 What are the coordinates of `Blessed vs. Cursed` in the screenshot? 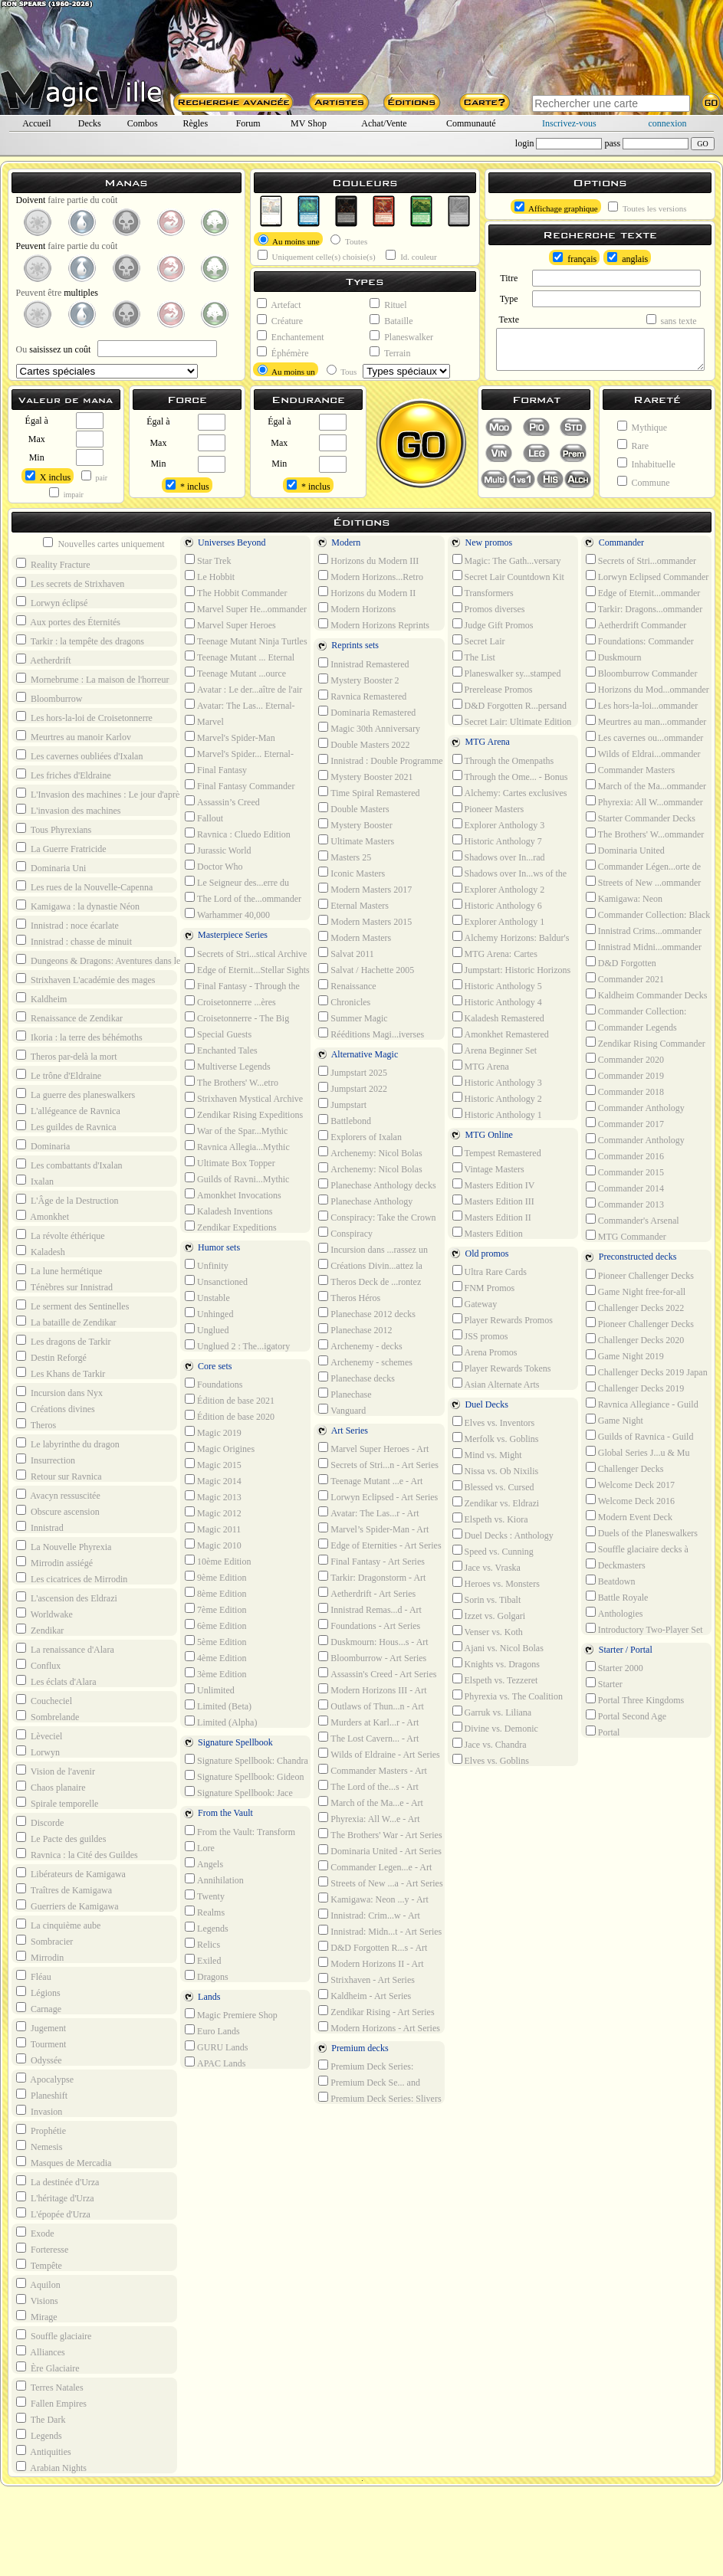 It's located at (493, 1486).